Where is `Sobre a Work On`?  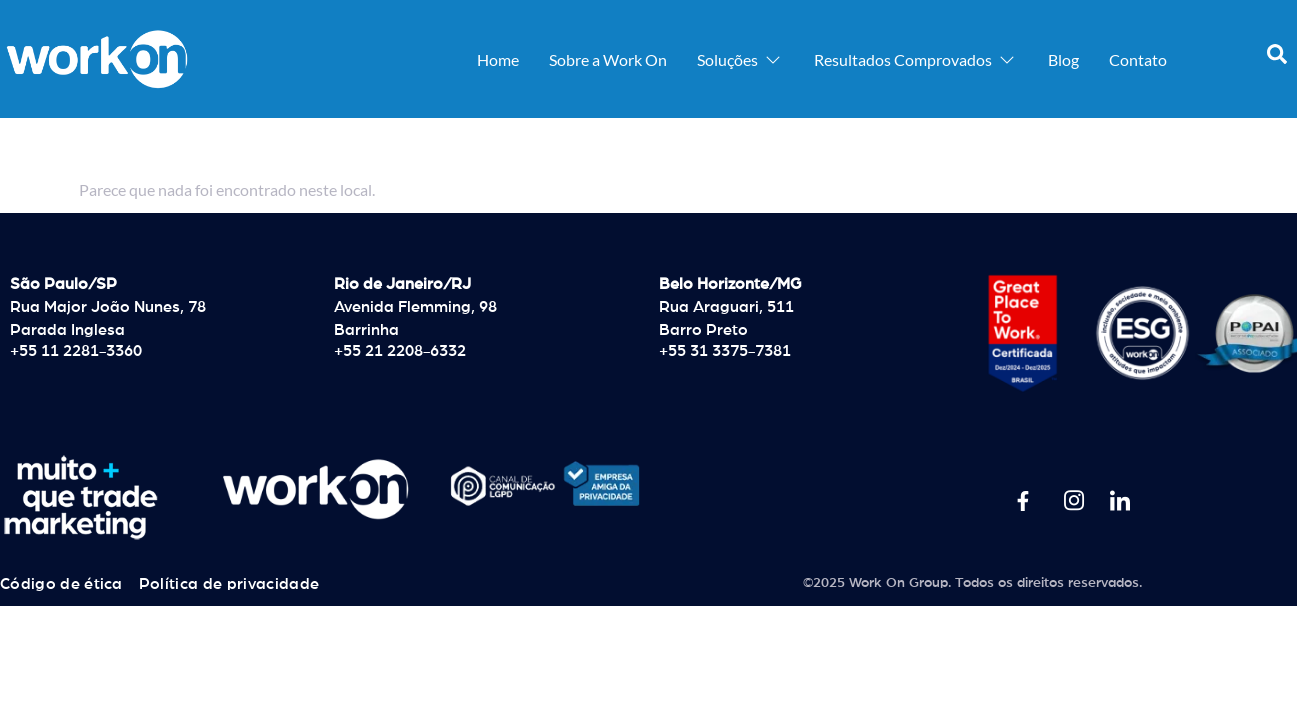 Sobre a Work On is located at coordinates (608, 59).